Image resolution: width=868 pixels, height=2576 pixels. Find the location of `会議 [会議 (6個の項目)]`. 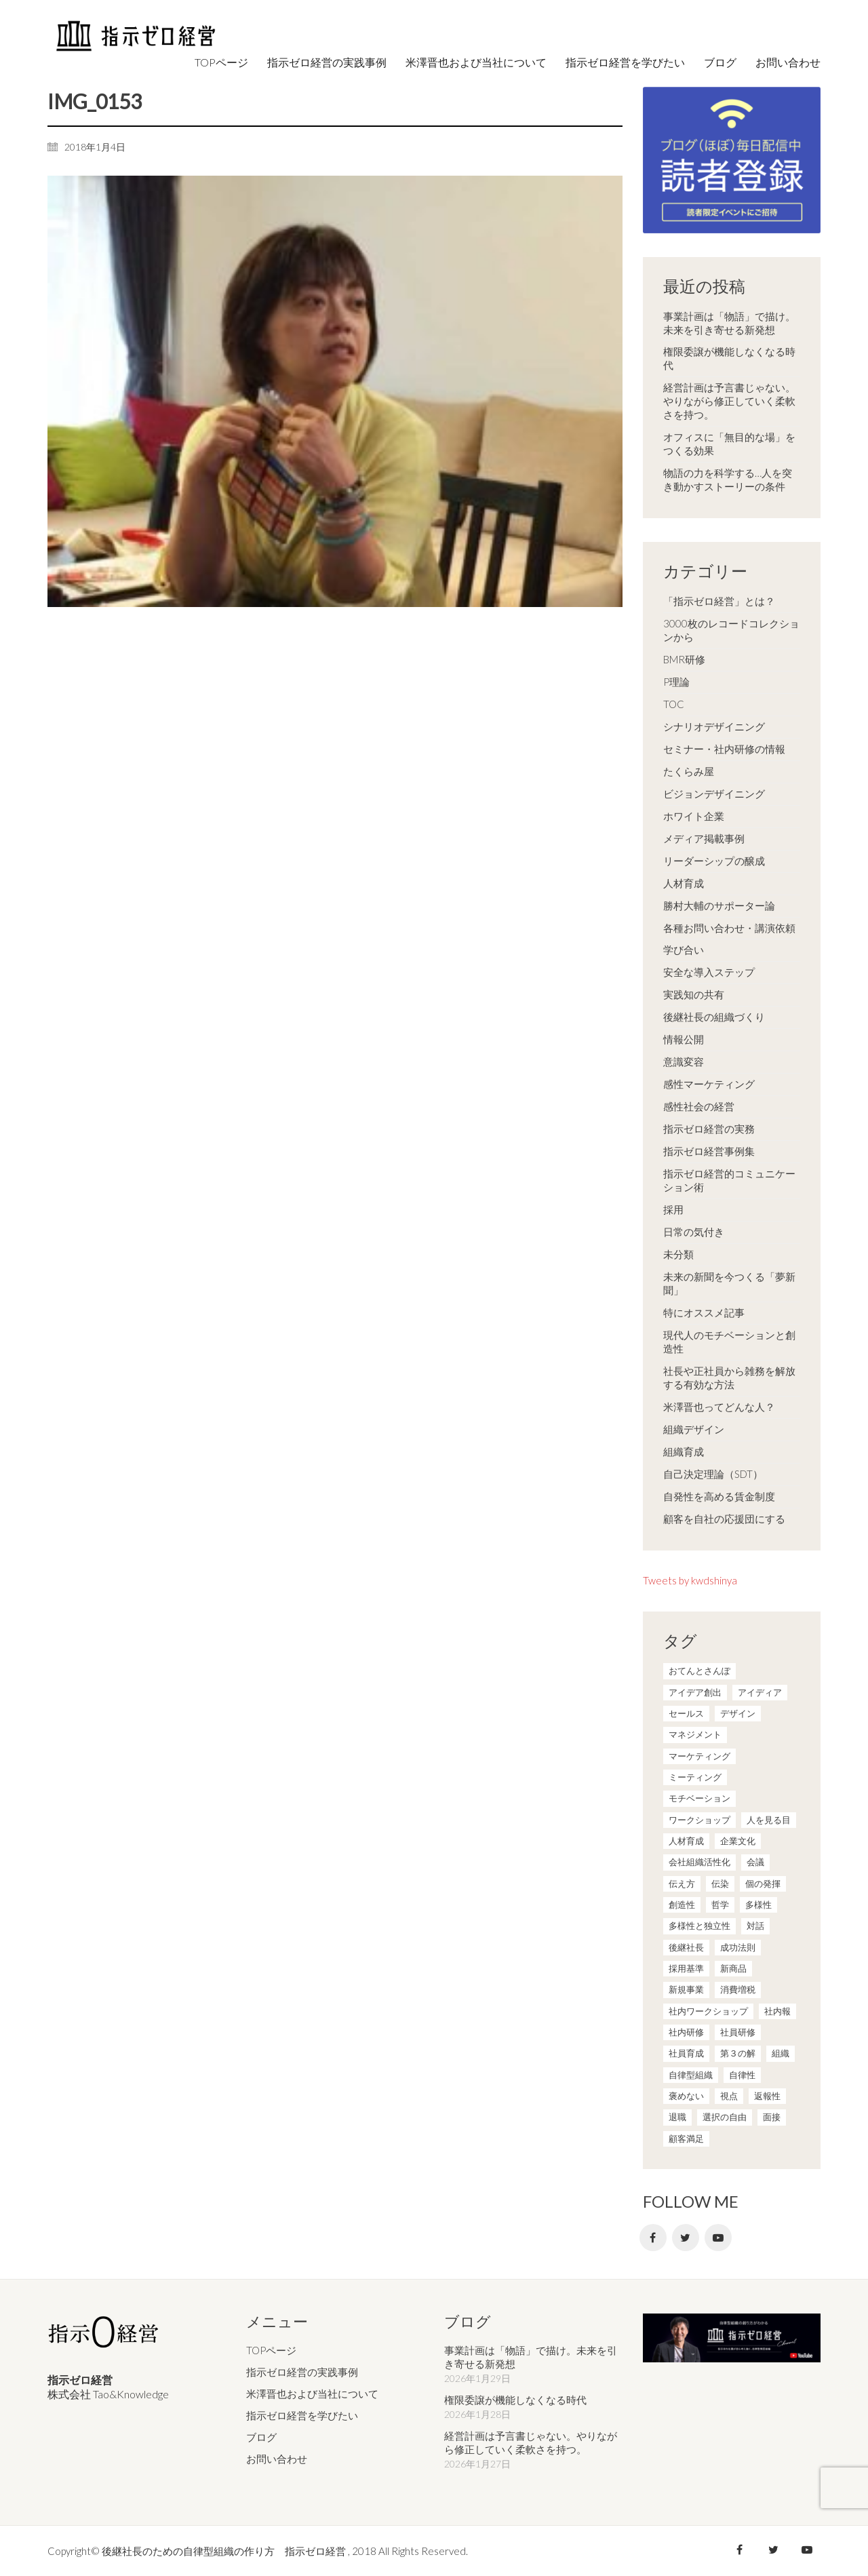

会議 [会議 (6個の項目)] is located at coordinates (755, 1861).